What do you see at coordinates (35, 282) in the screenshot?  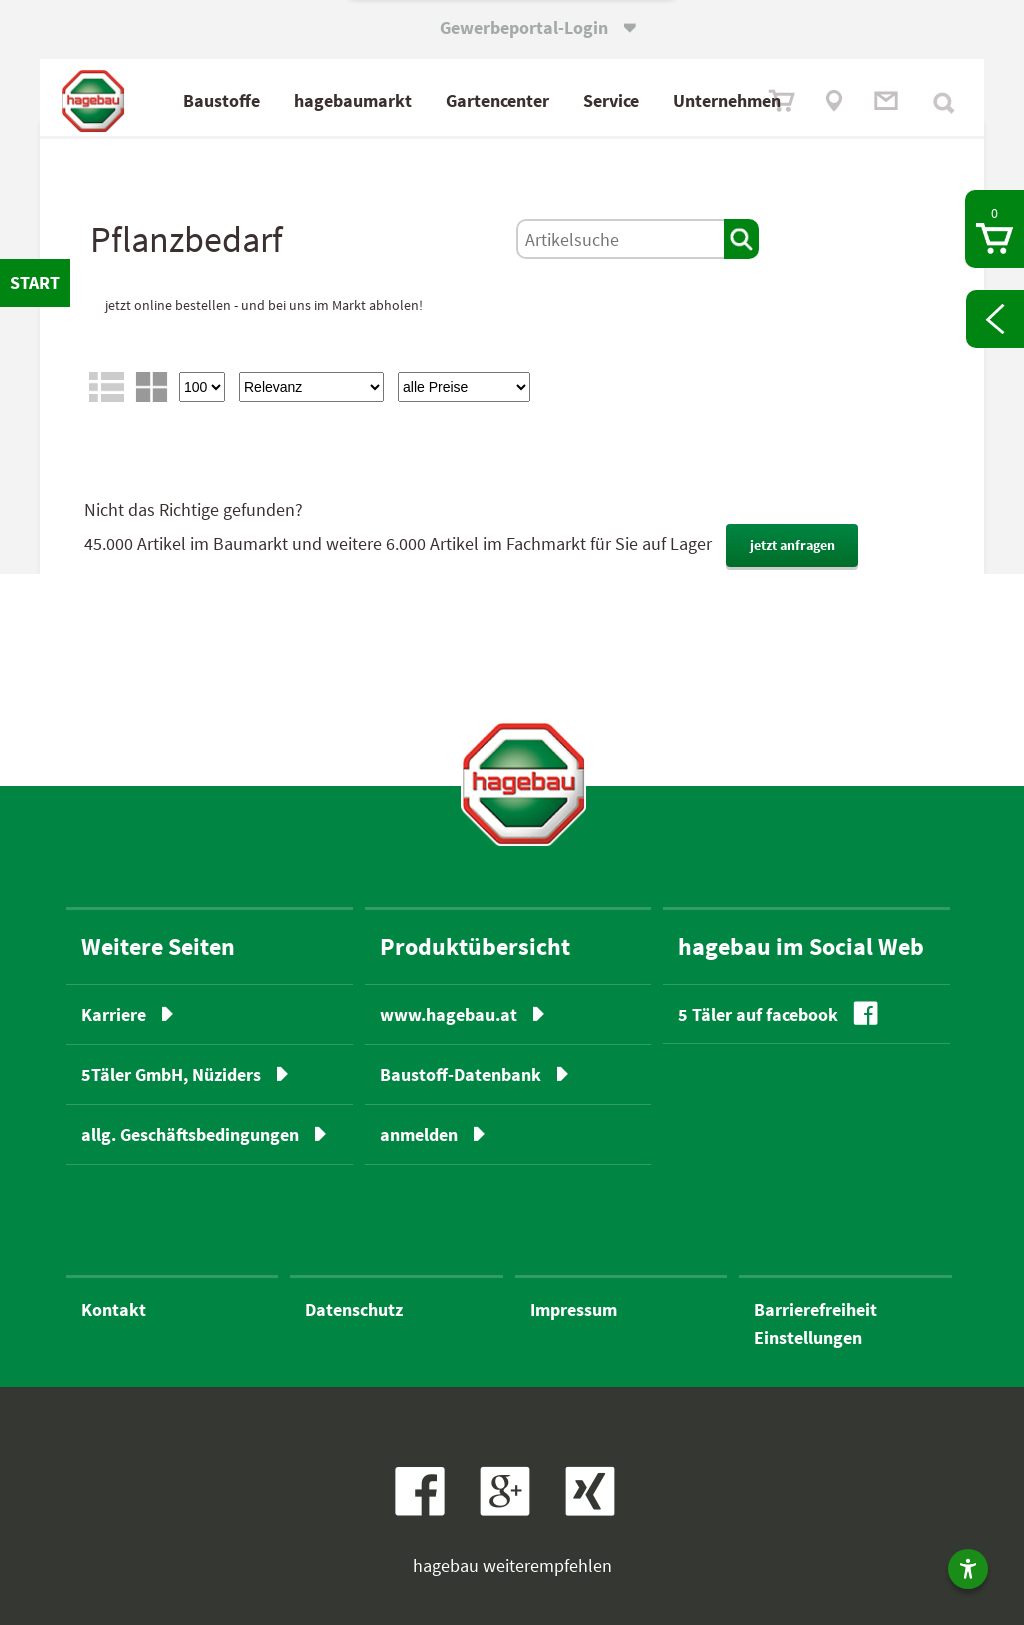 I see `START` at bounding box center [35, 282].